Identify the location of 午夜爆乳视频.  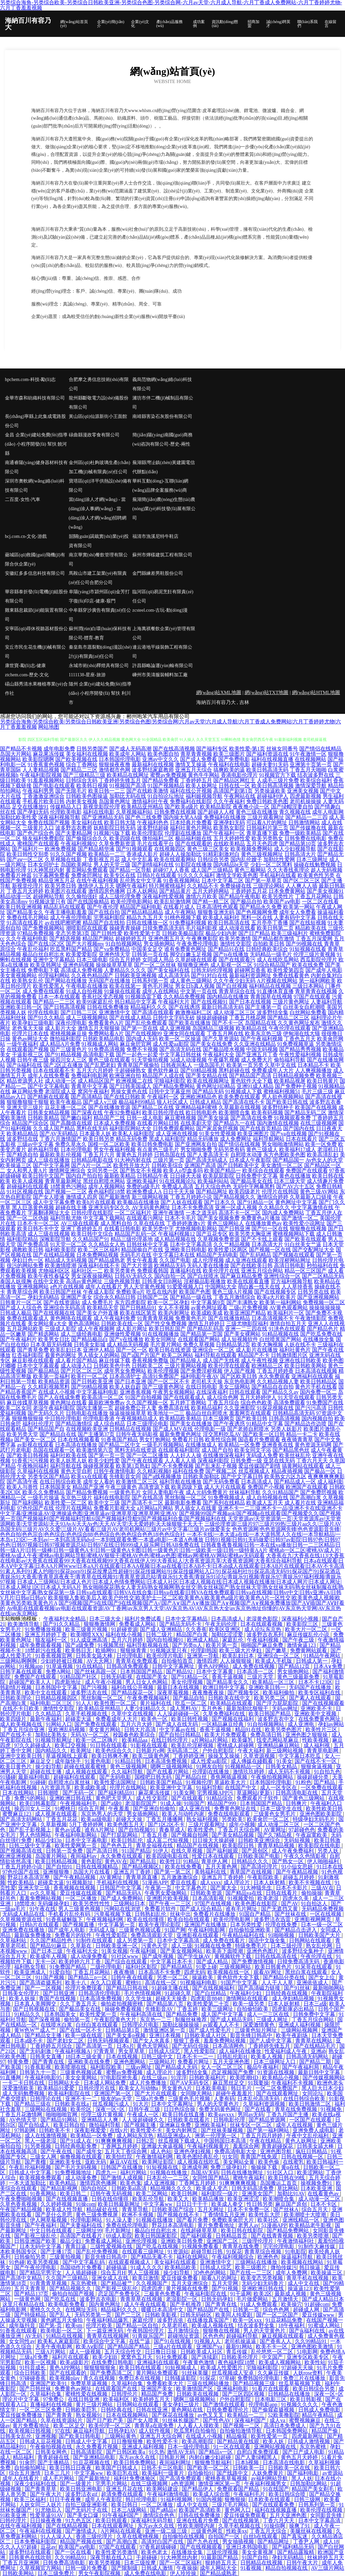
(224, 1060).